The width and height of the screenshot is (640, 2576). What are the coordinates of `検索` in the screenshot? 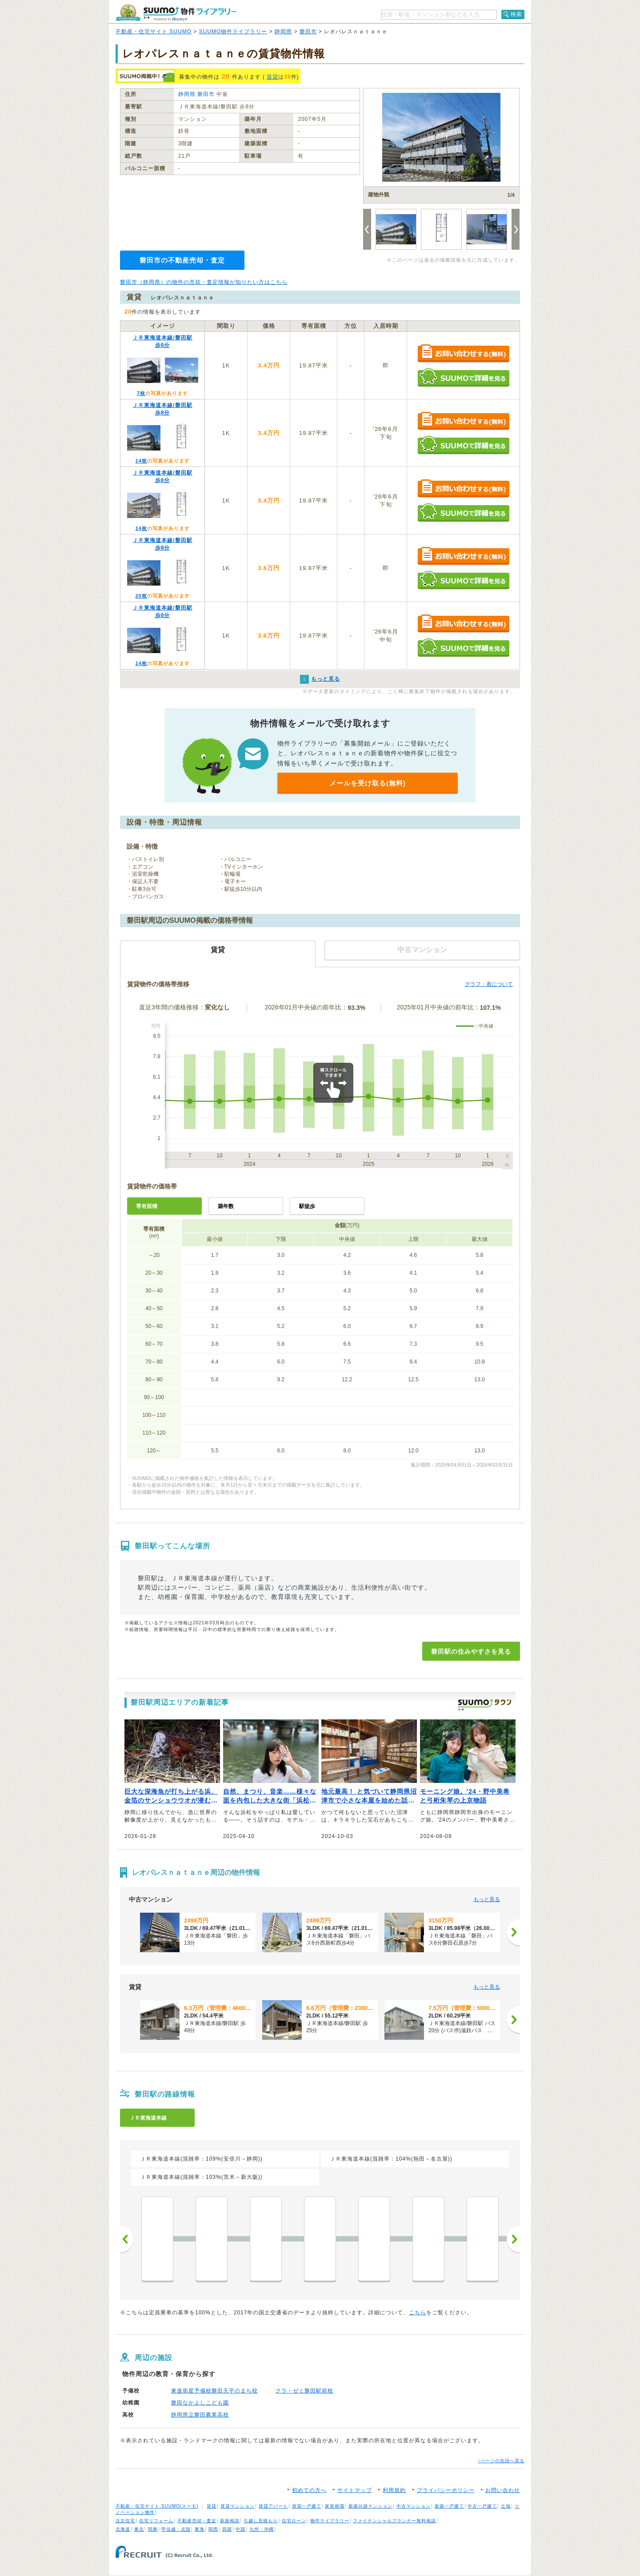 It's located at (516, 14).